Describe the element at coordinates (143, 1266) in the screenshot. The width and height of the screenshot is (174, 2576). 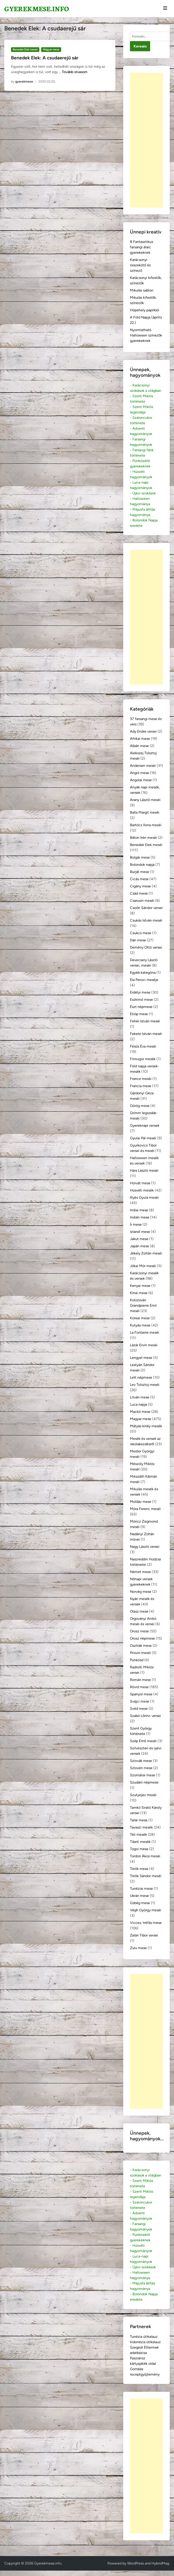
I see `Jókai Mór meséi` at that location.